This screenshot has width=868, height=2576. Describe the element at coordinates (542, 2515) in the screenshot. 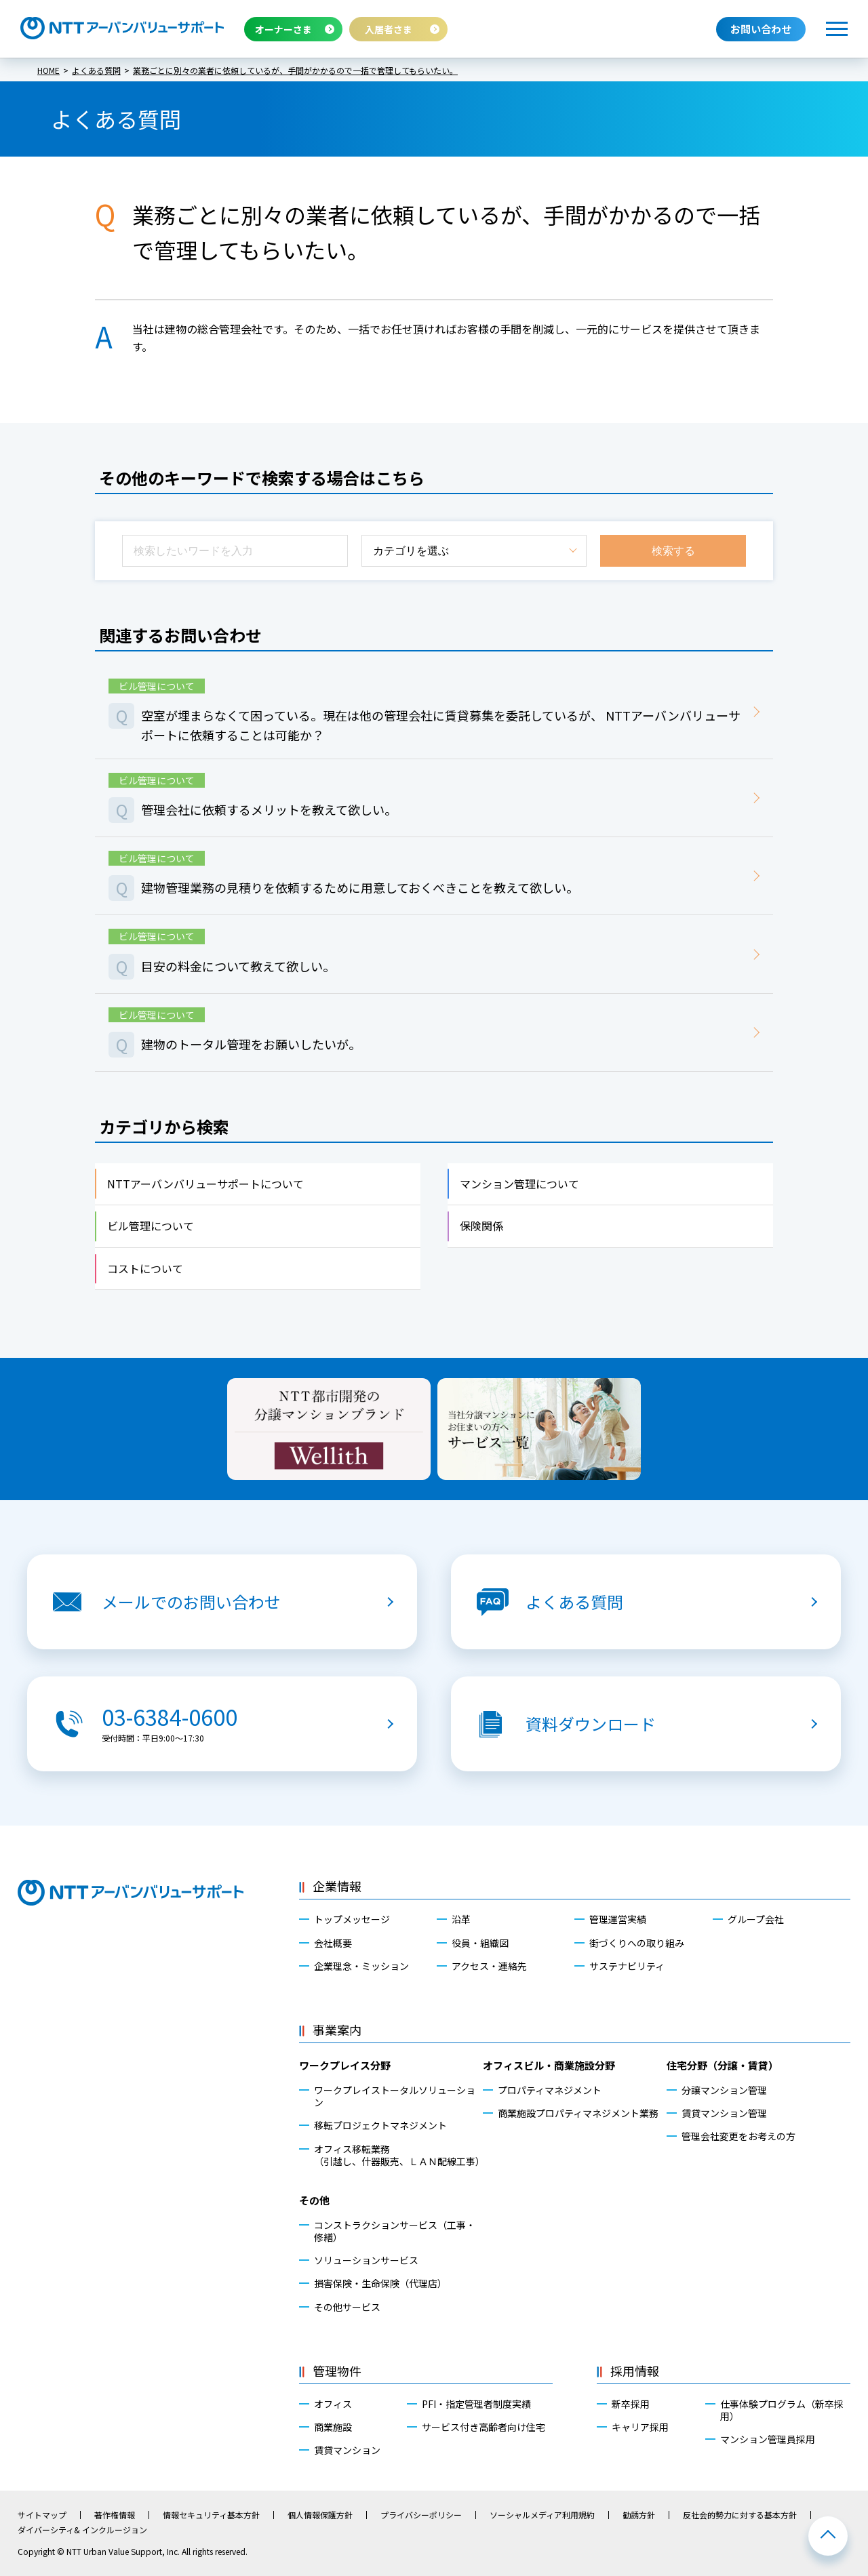

I see `ソーシャルメディア利用規約` at that location.